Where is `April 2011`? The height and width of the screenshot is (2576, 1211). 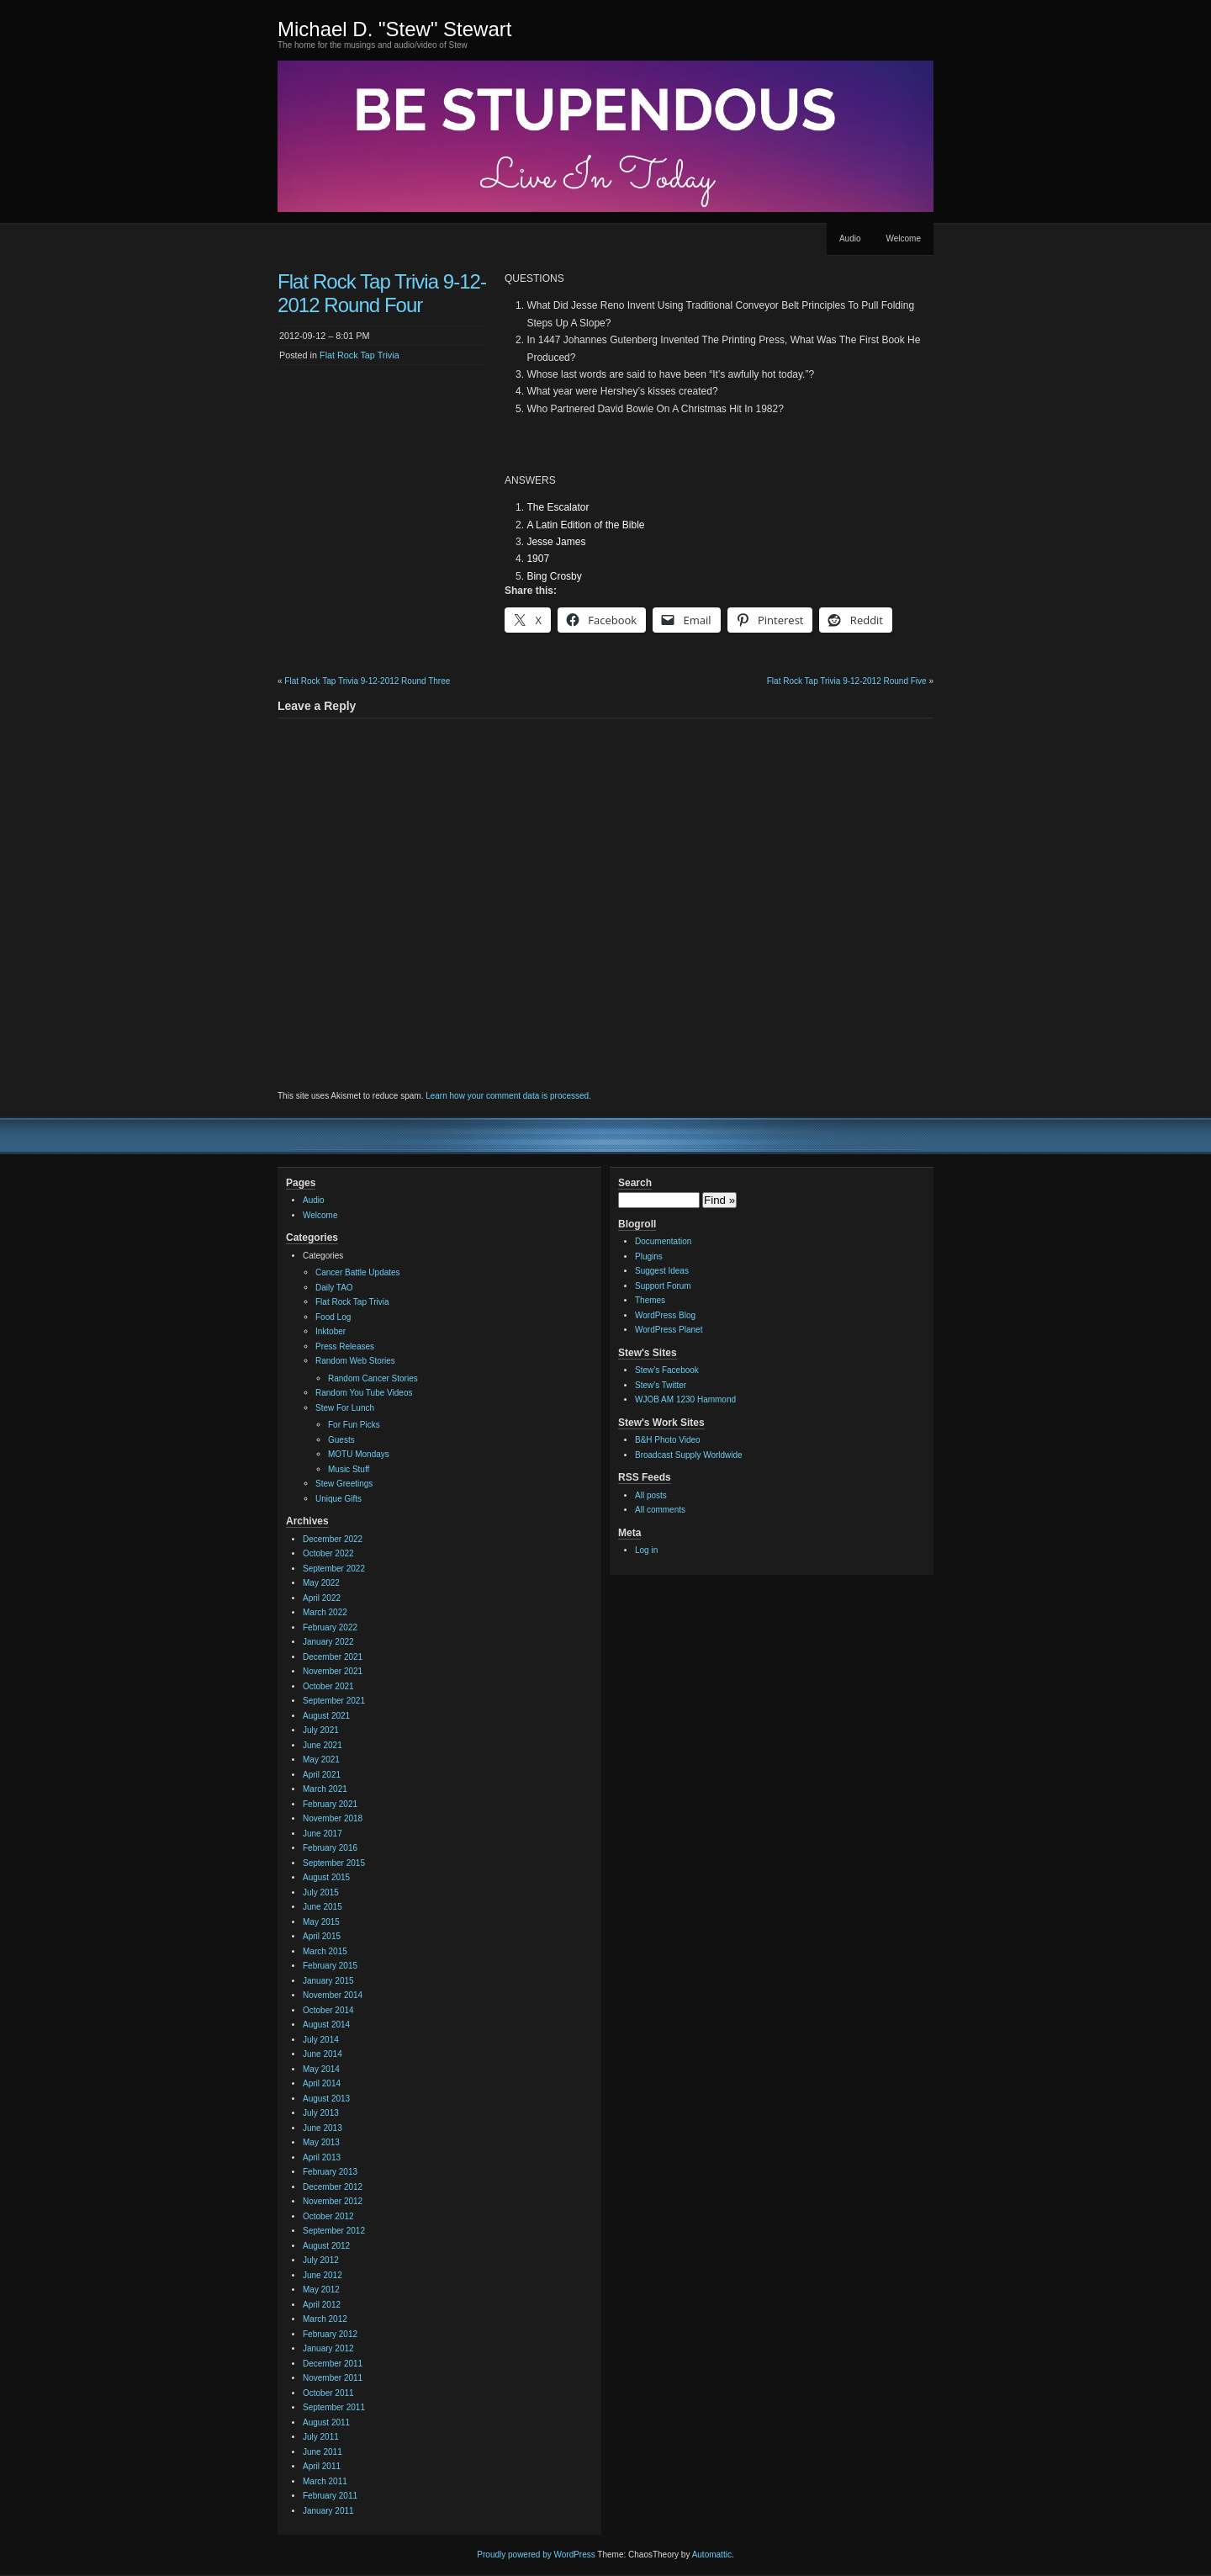
April 2011 is located at coordinates (322, 2466).